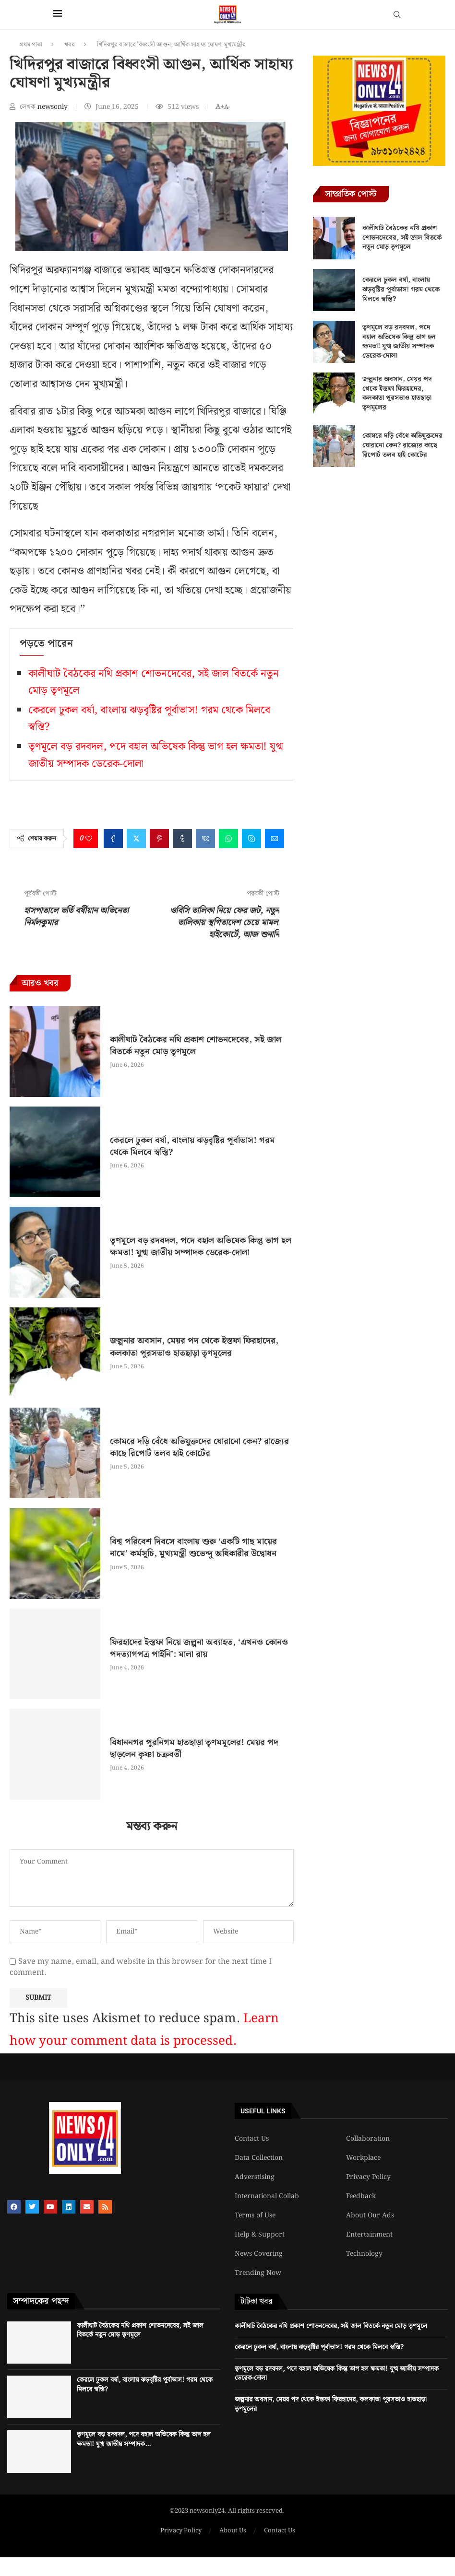 The height and width of the screenshot is (2576, 455). What do you see at coordinates (252, 2138) in the screenshot?
I see `Contact Us` at bounding box center [252, 2138].